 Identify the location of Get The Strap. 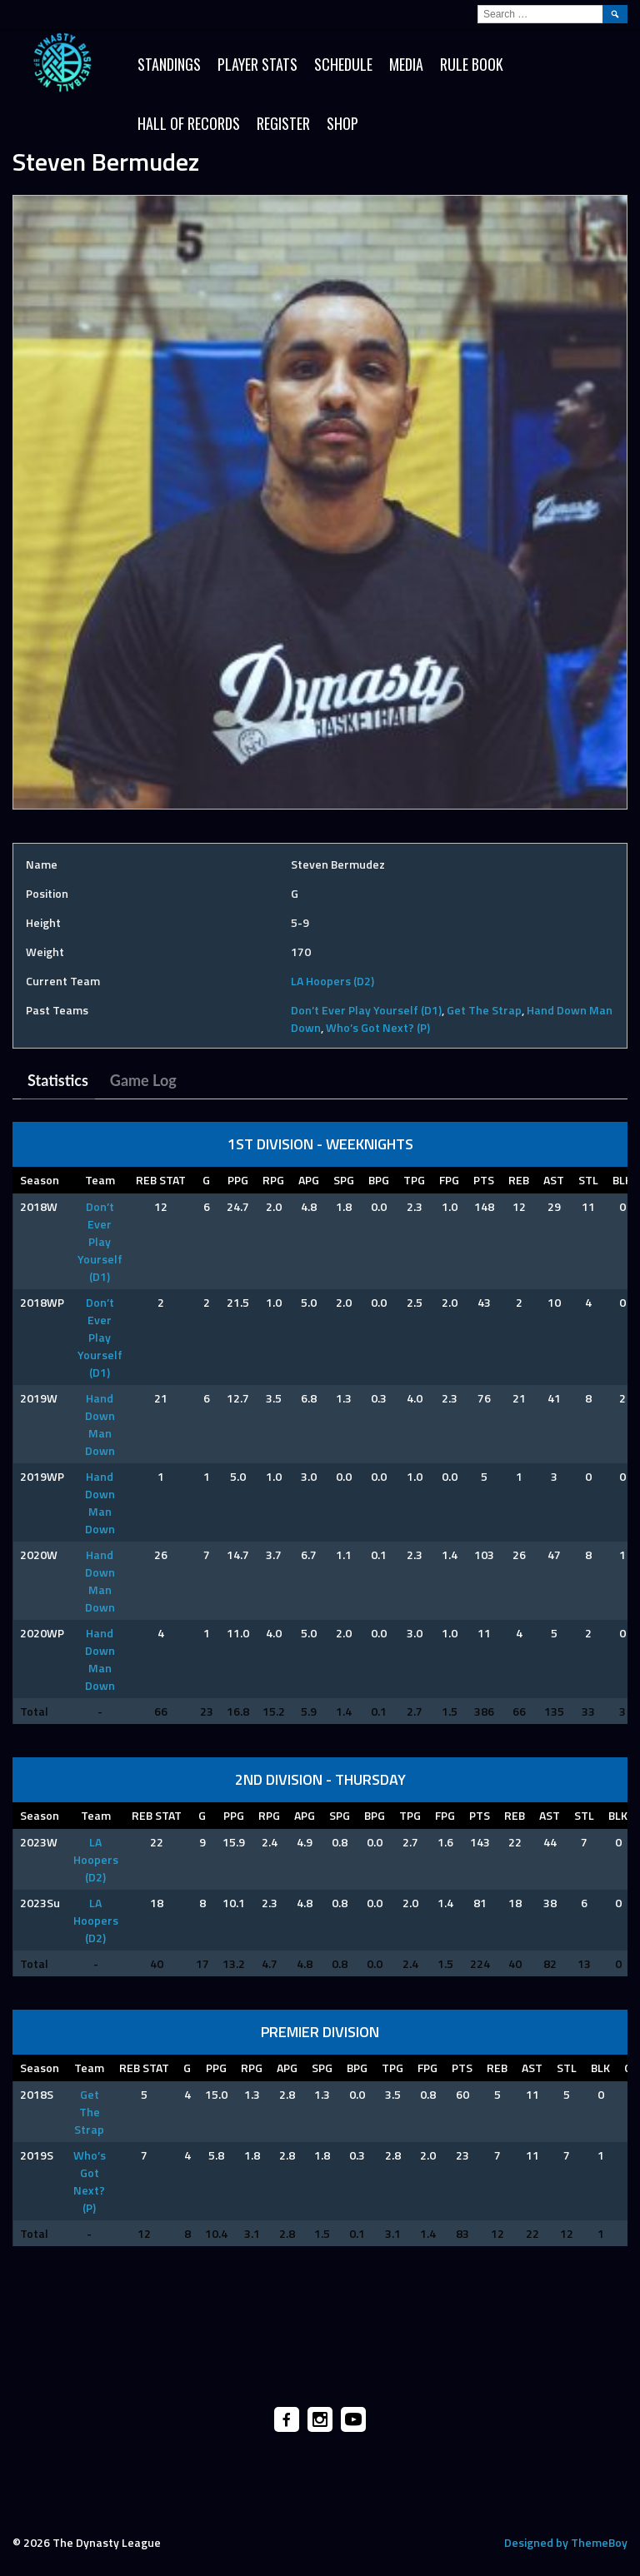
(484, 1010).